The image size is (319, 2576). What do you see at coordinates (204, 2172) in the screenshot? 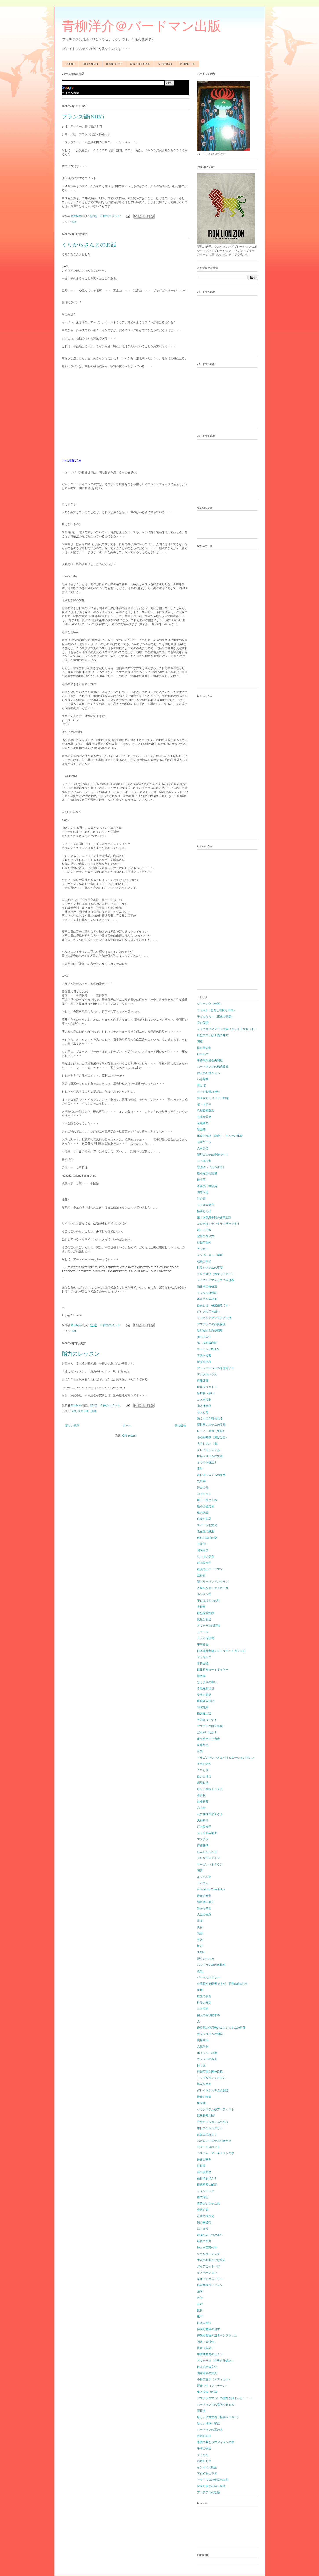
I see `海外渡航歴` at bounding box center [204, 2172].